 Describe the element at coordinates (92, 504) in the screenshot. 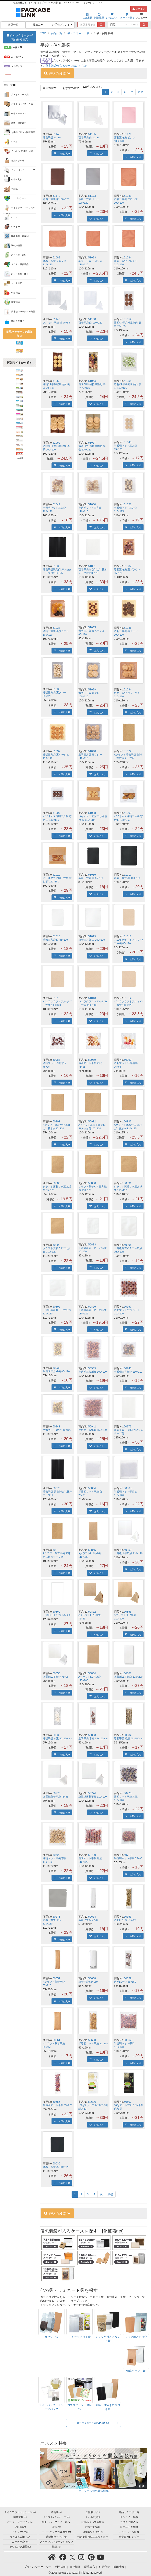

I see `51050` at that location.